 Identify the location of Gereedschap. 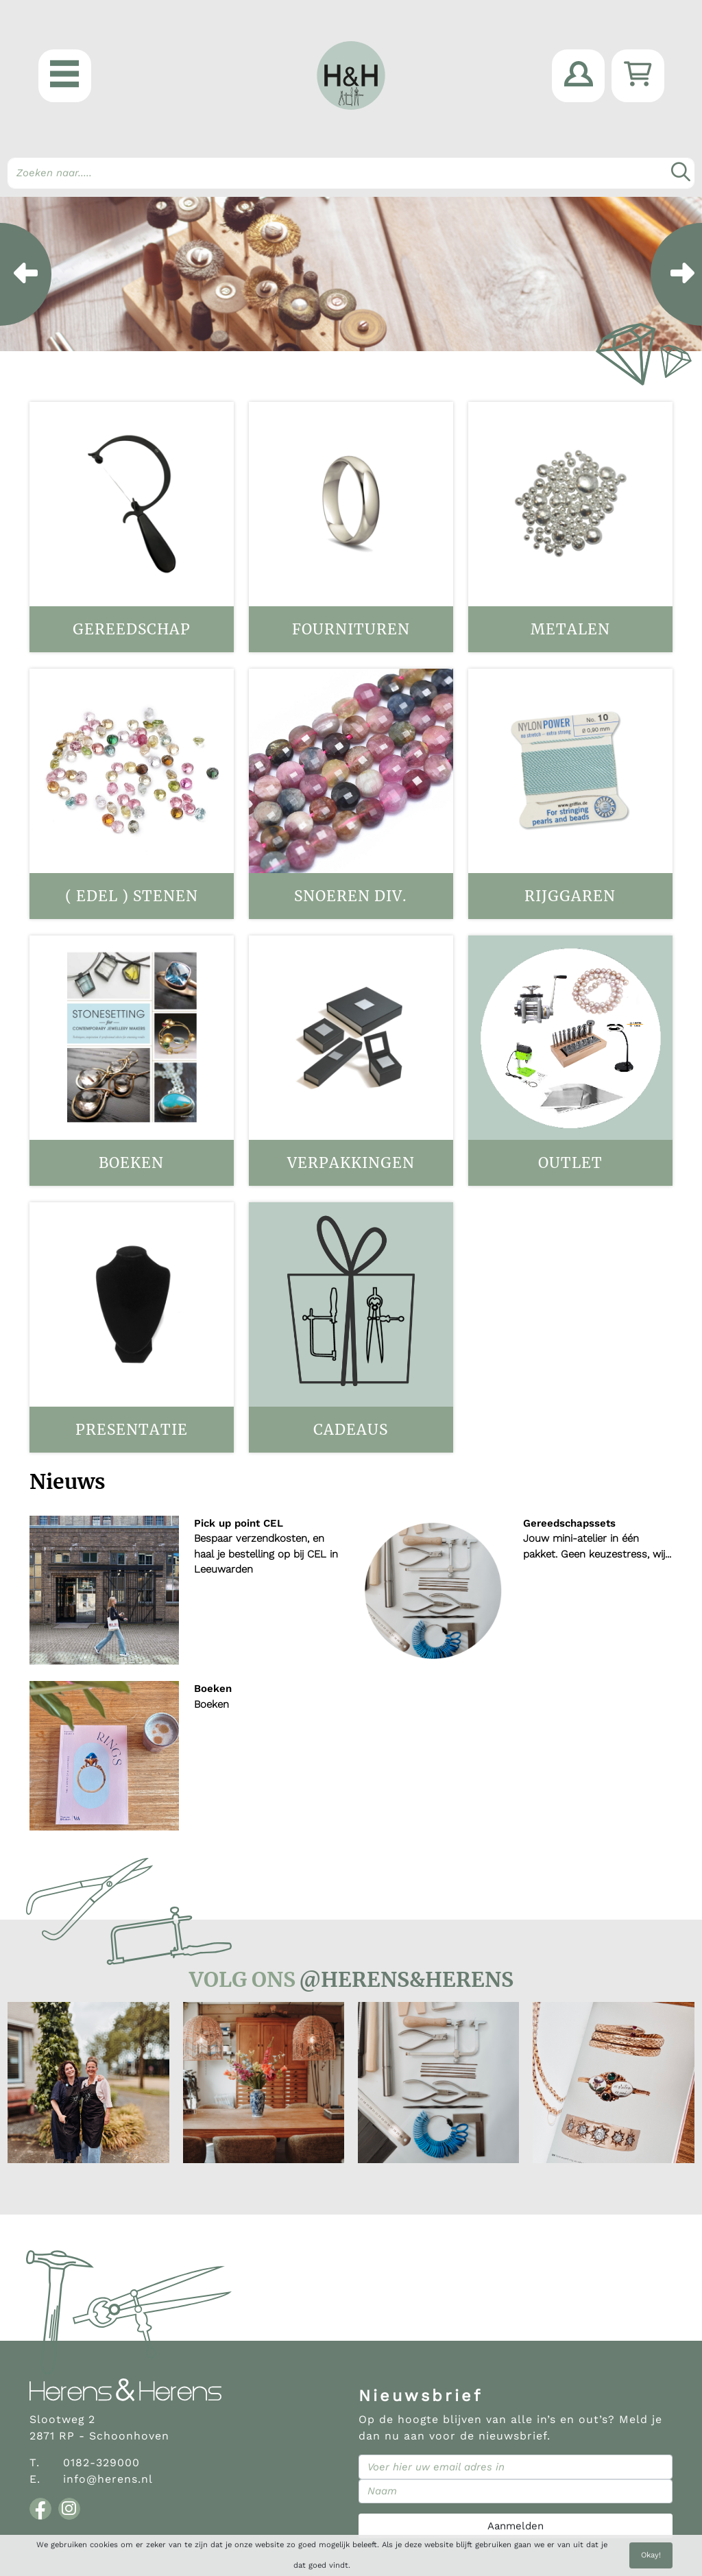
(132, 629).